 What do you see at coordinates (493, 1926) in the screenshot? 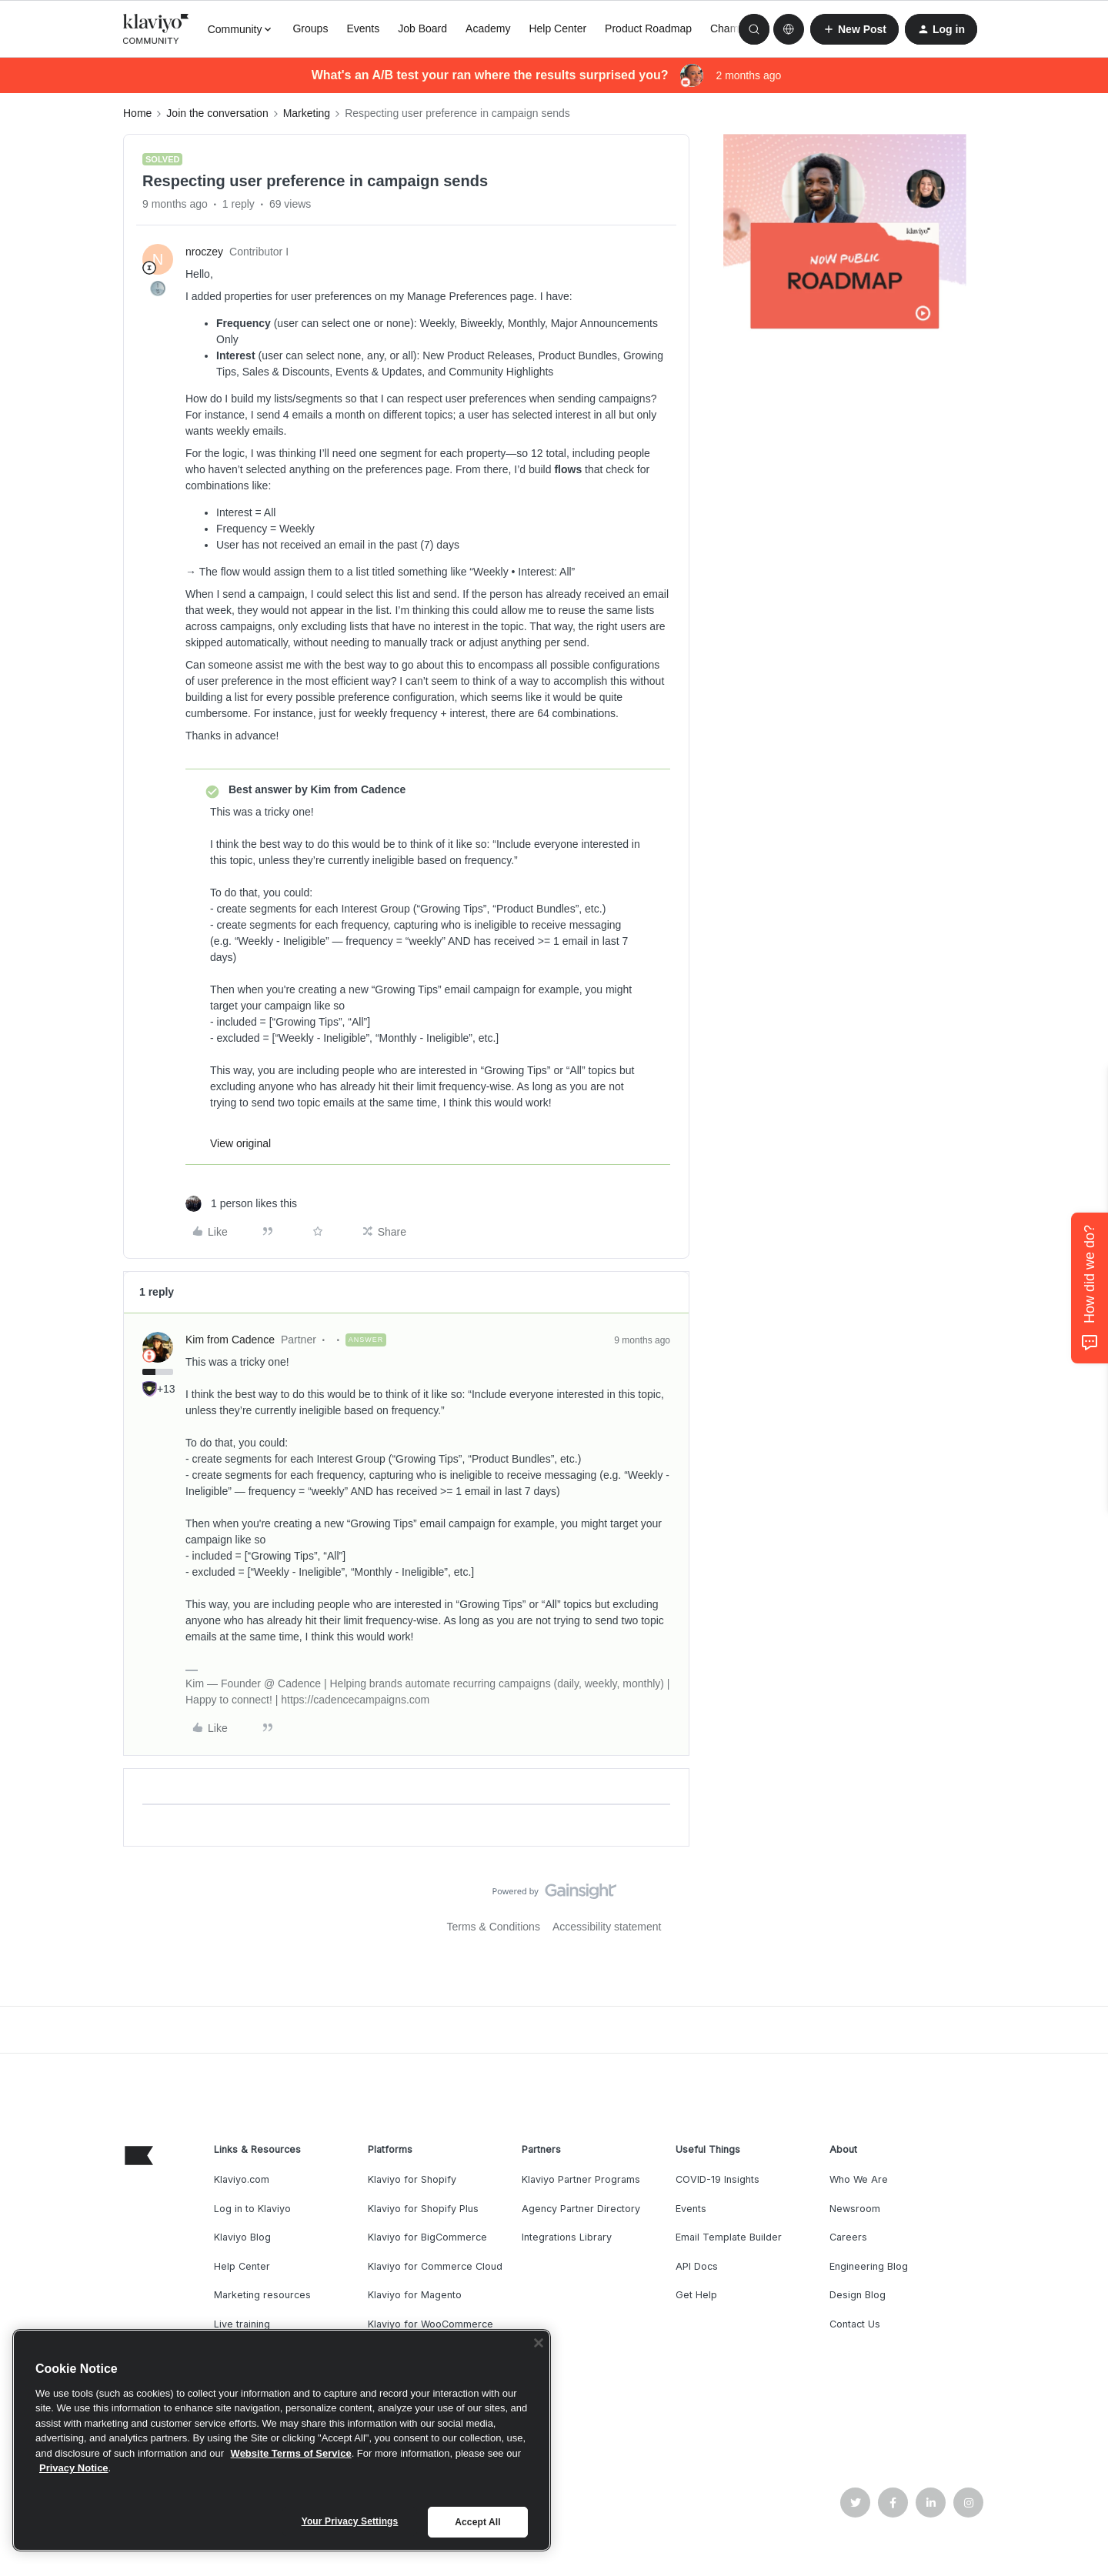
I see `Terms & Conditions` at bounding box center [493, 1926].